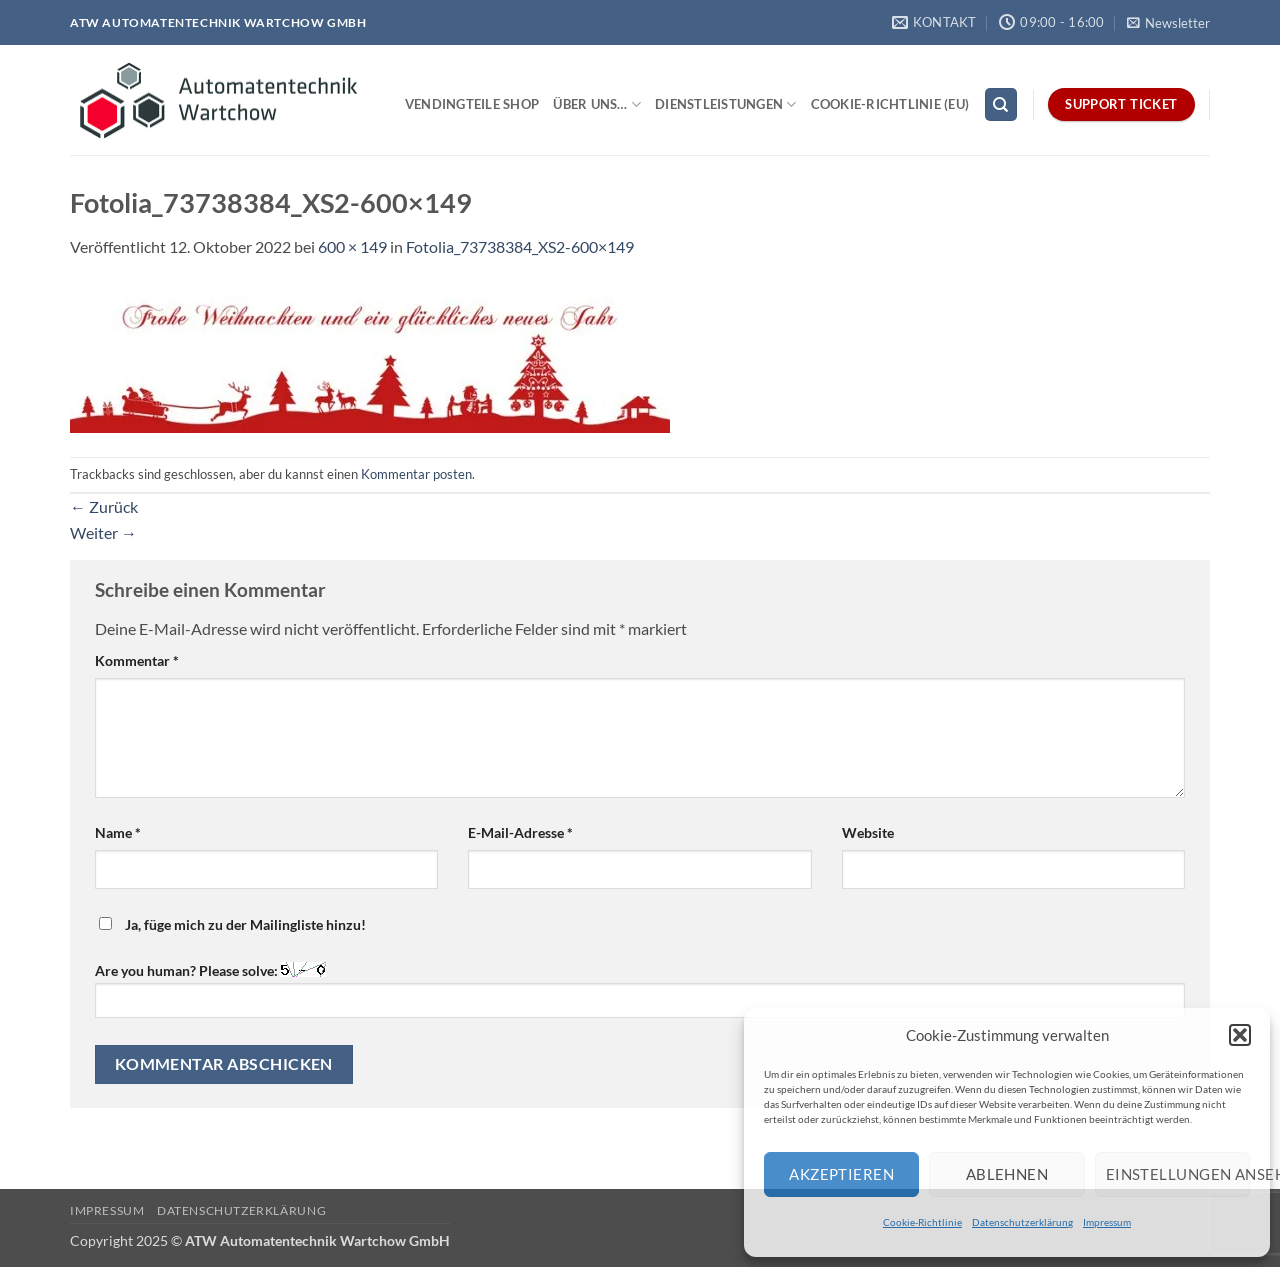  I want to click on Kommentar posten, so click(416, 474).